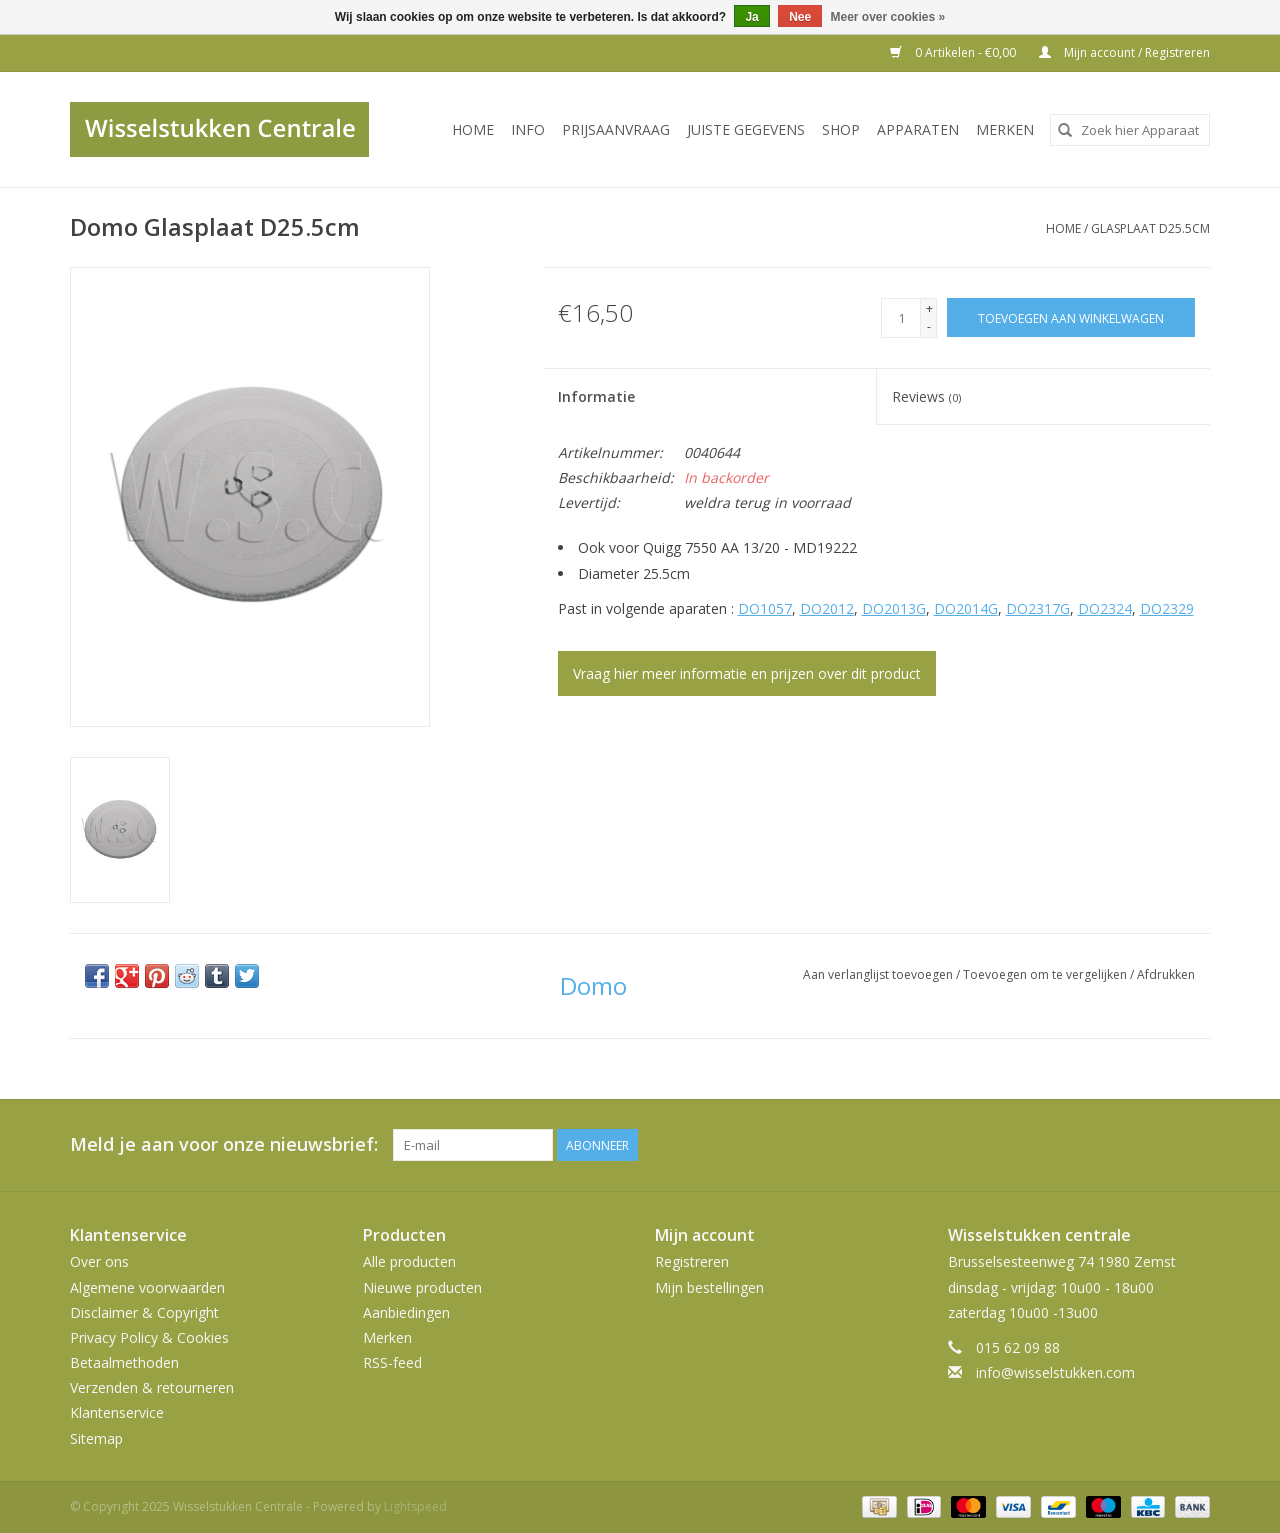  What do you see at coordinates (415, 1506) in the screenshot?
I see `Lightspeed [Powered by Lightspeed]` at bounding box center [415, 1506].